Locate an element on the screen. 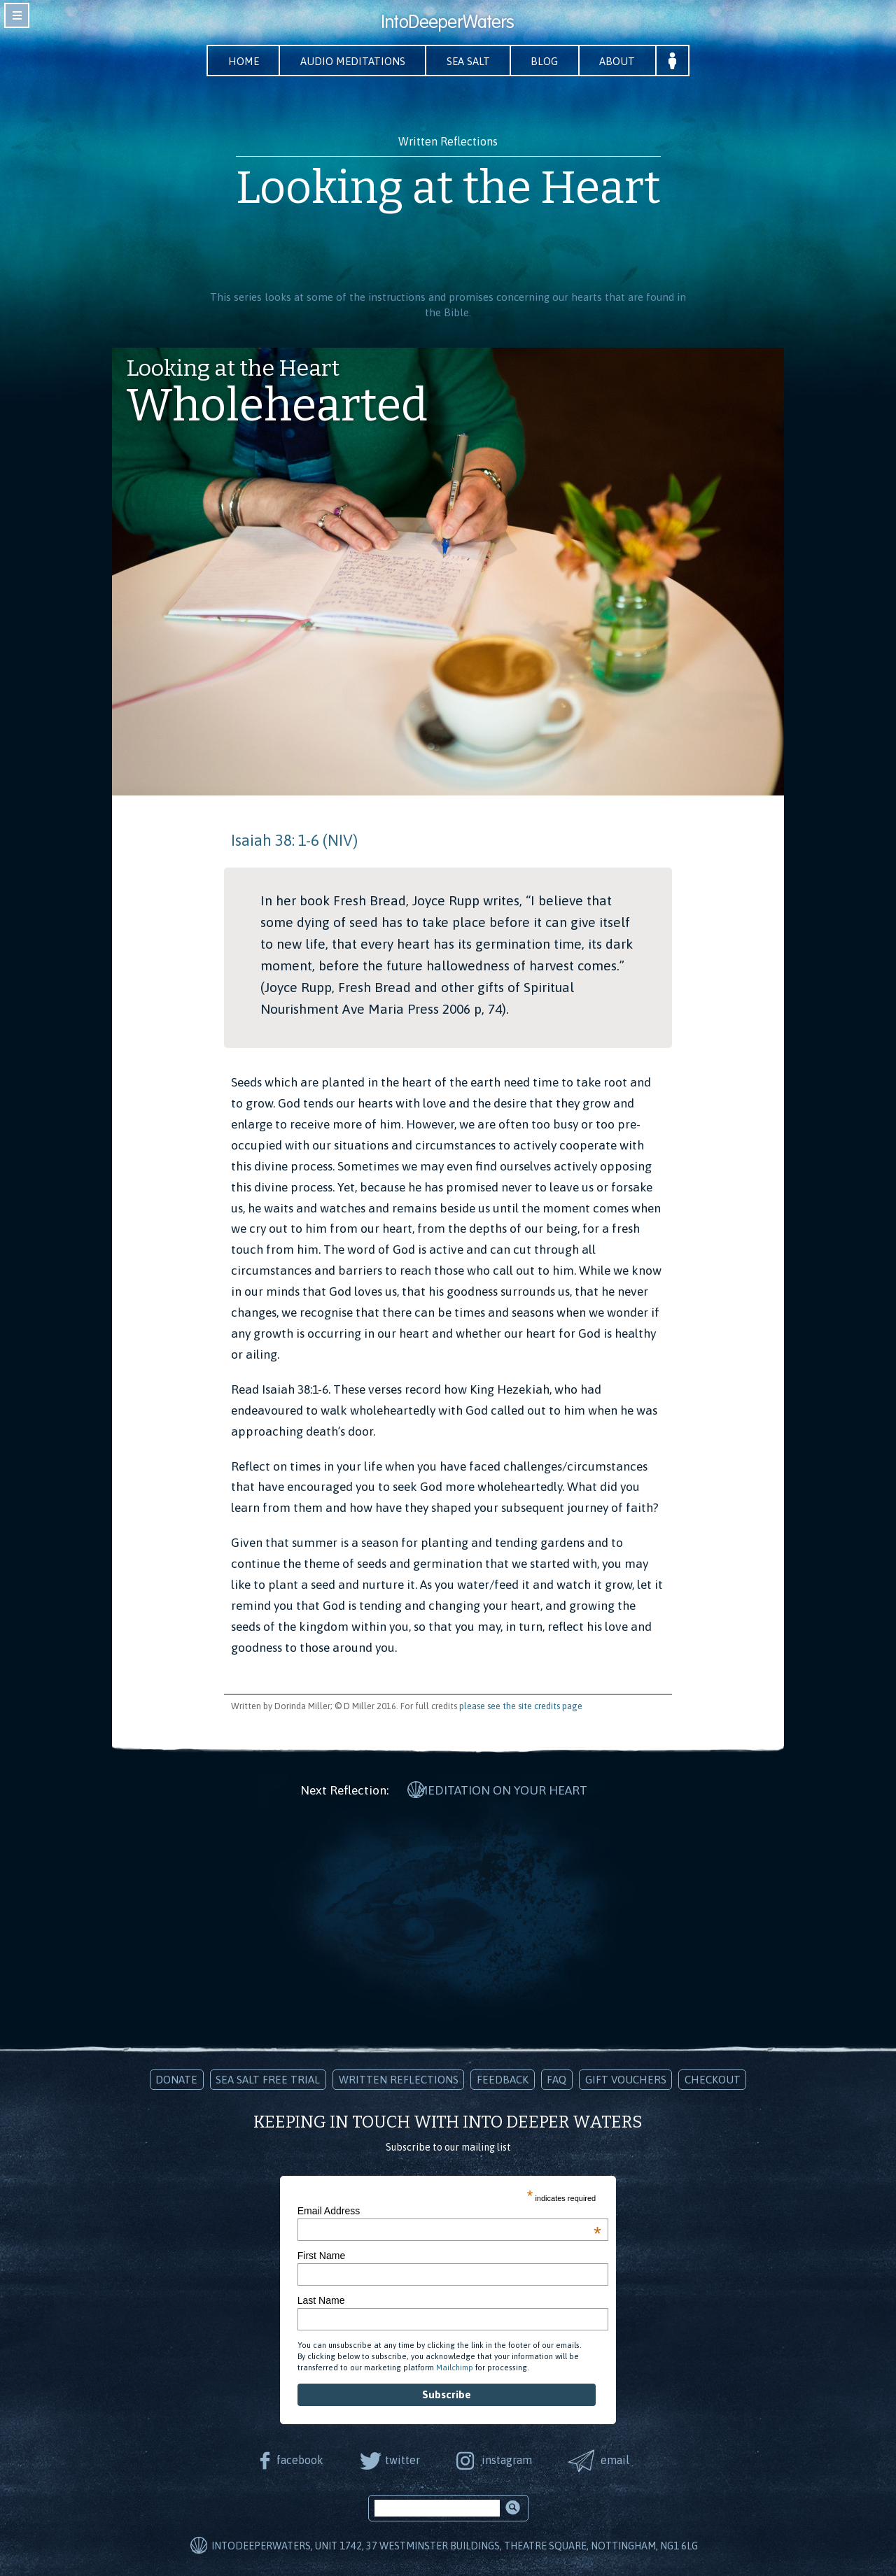 The height and width of the screenshot is (2576, 896). facebook is located at coordinates (297, 2458).